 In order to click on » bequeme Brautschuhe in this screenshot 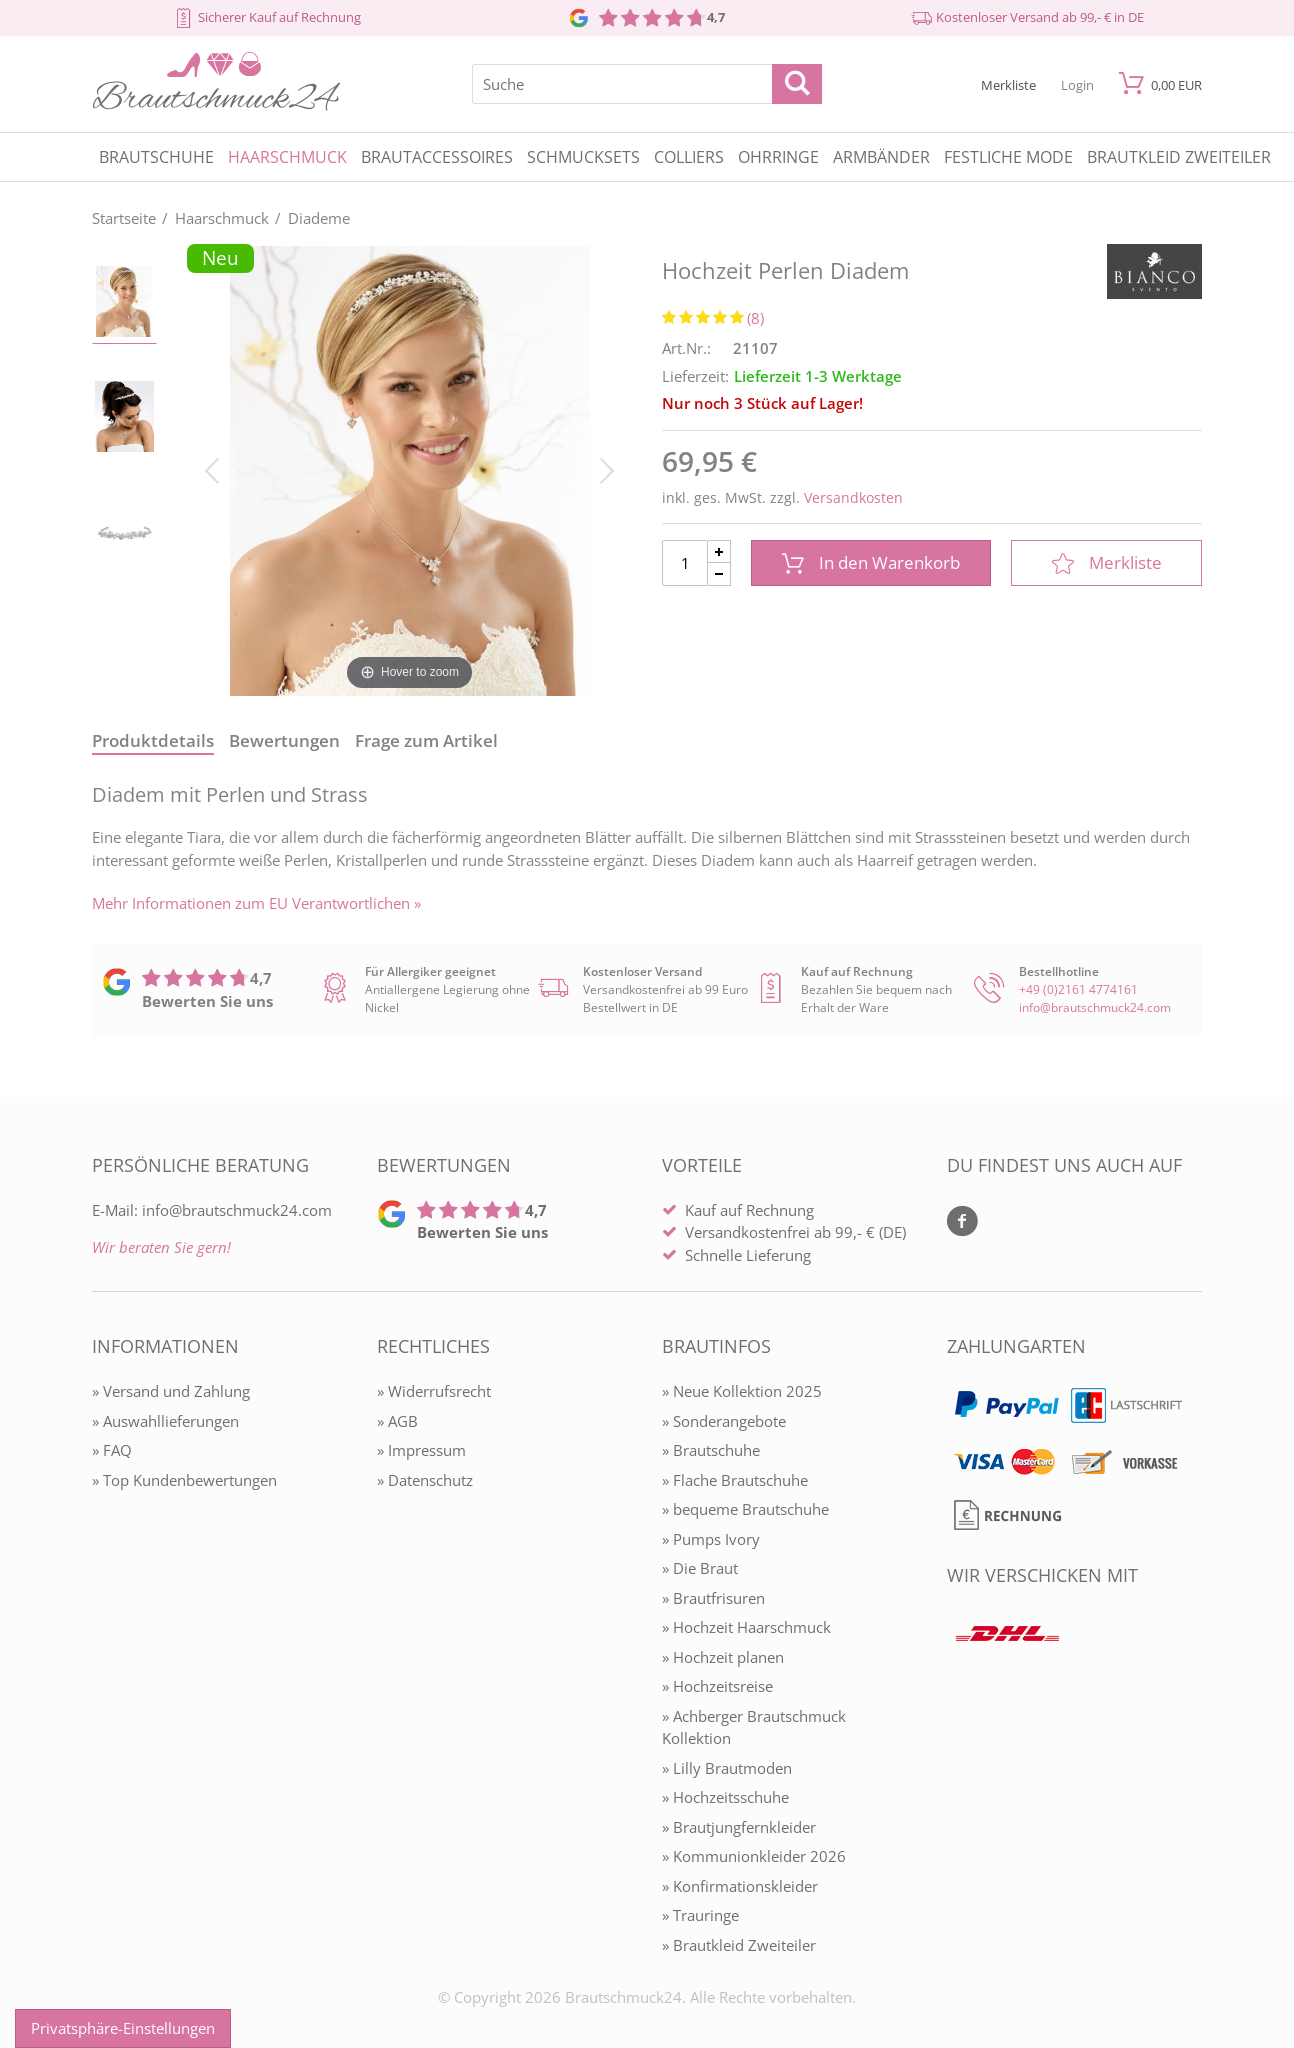, I will do `click(745, 1509)`.